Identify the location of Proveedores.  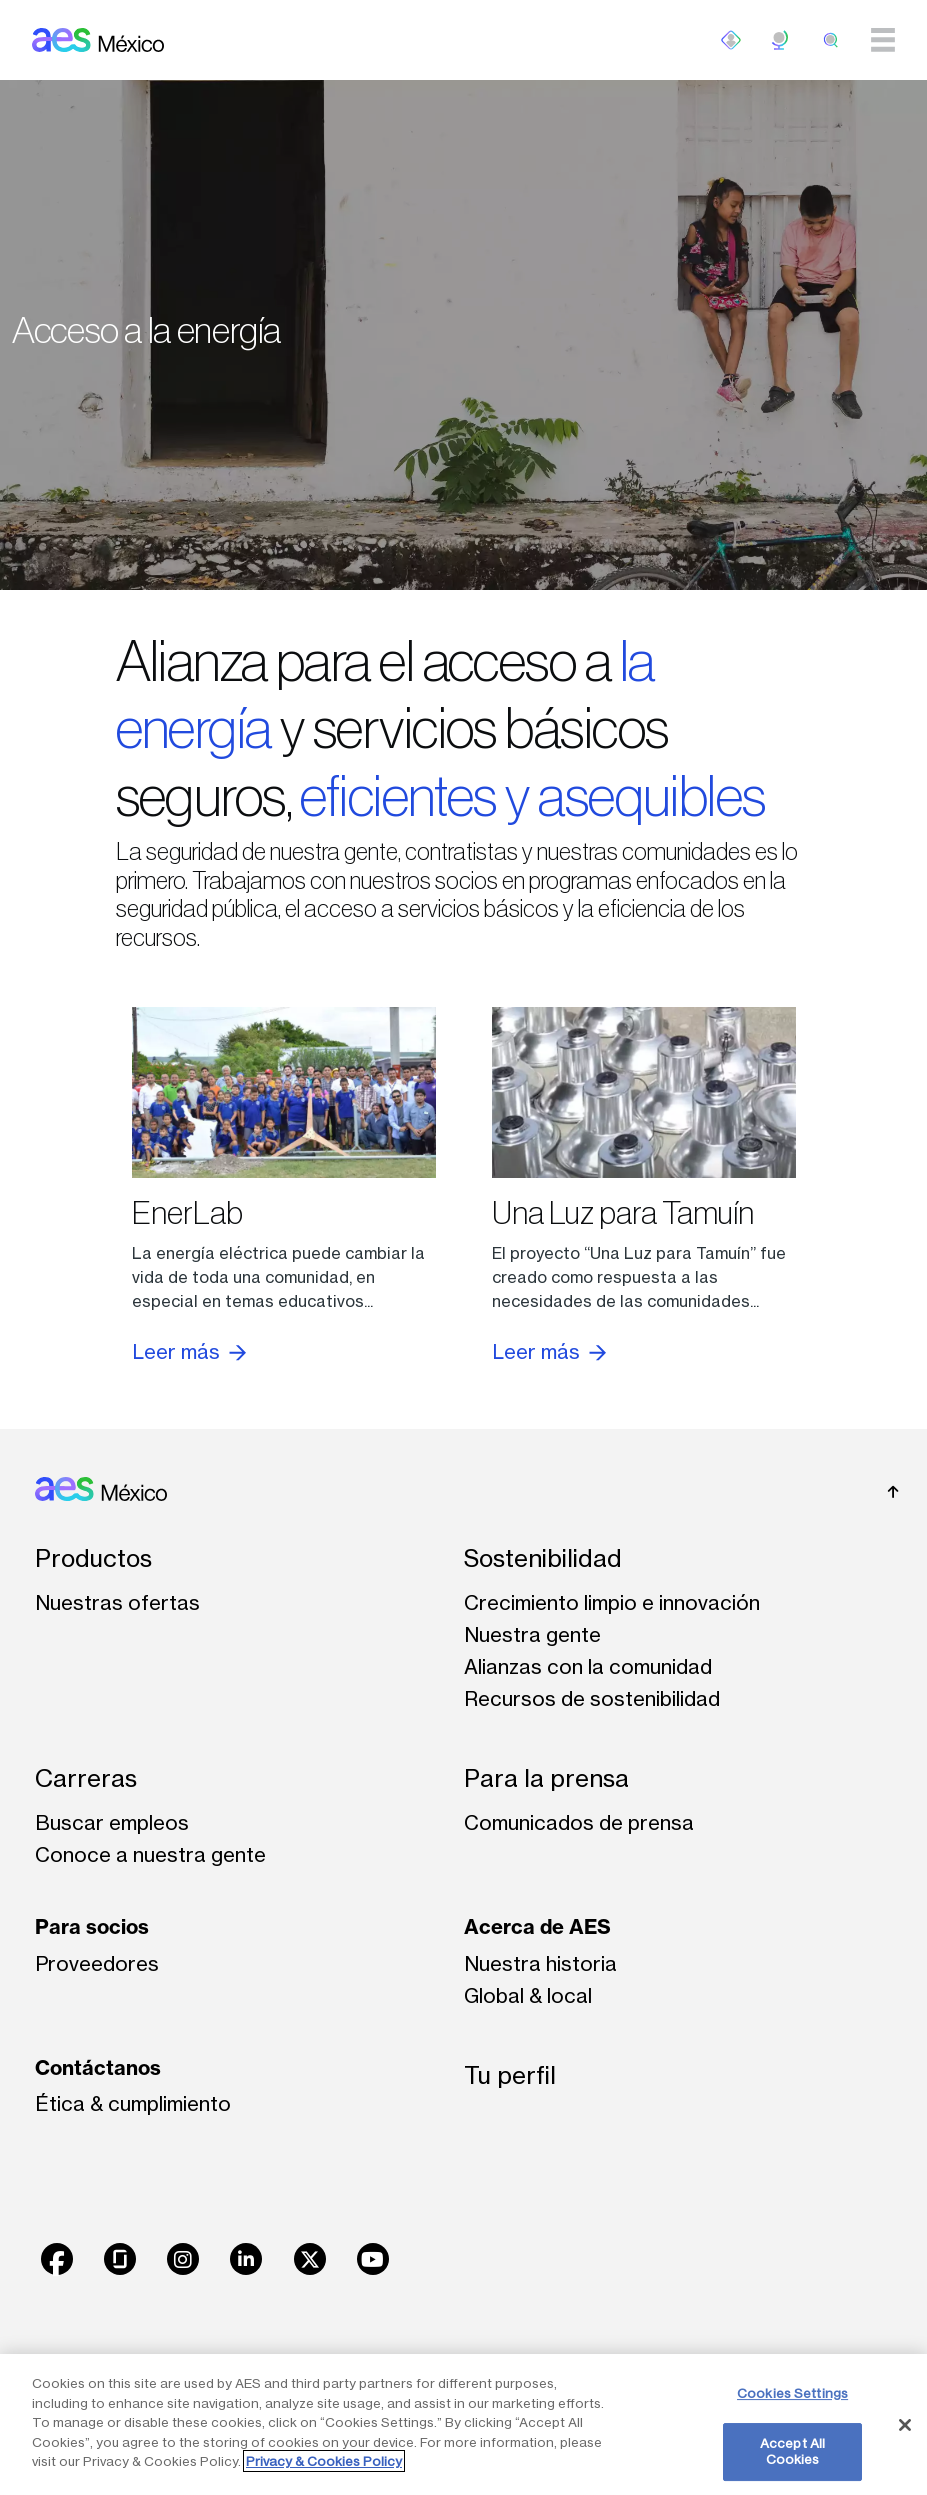
(97, 1963).